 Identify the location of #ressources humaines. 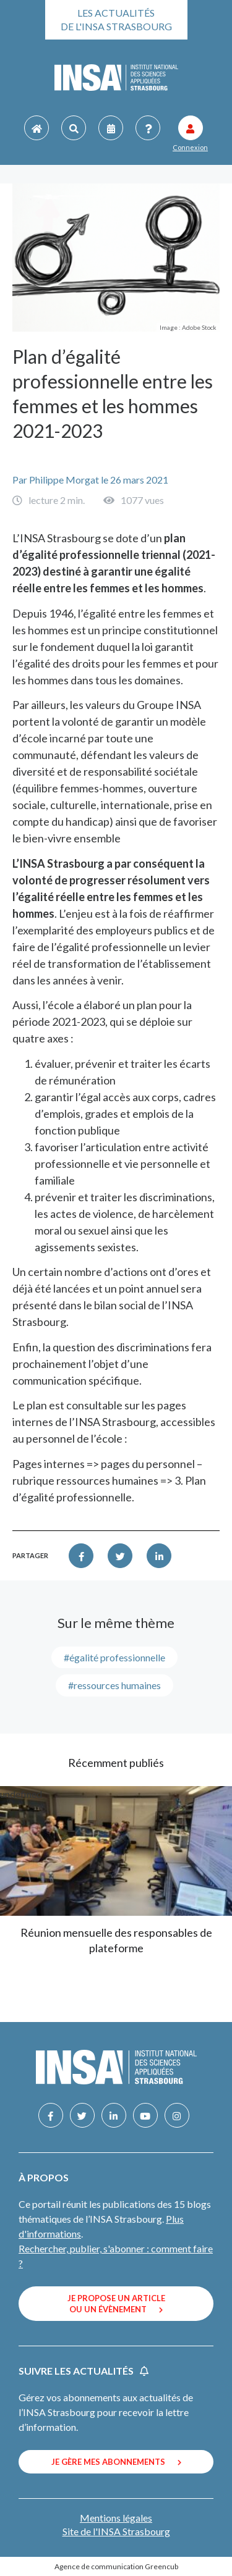
(114, 1685).